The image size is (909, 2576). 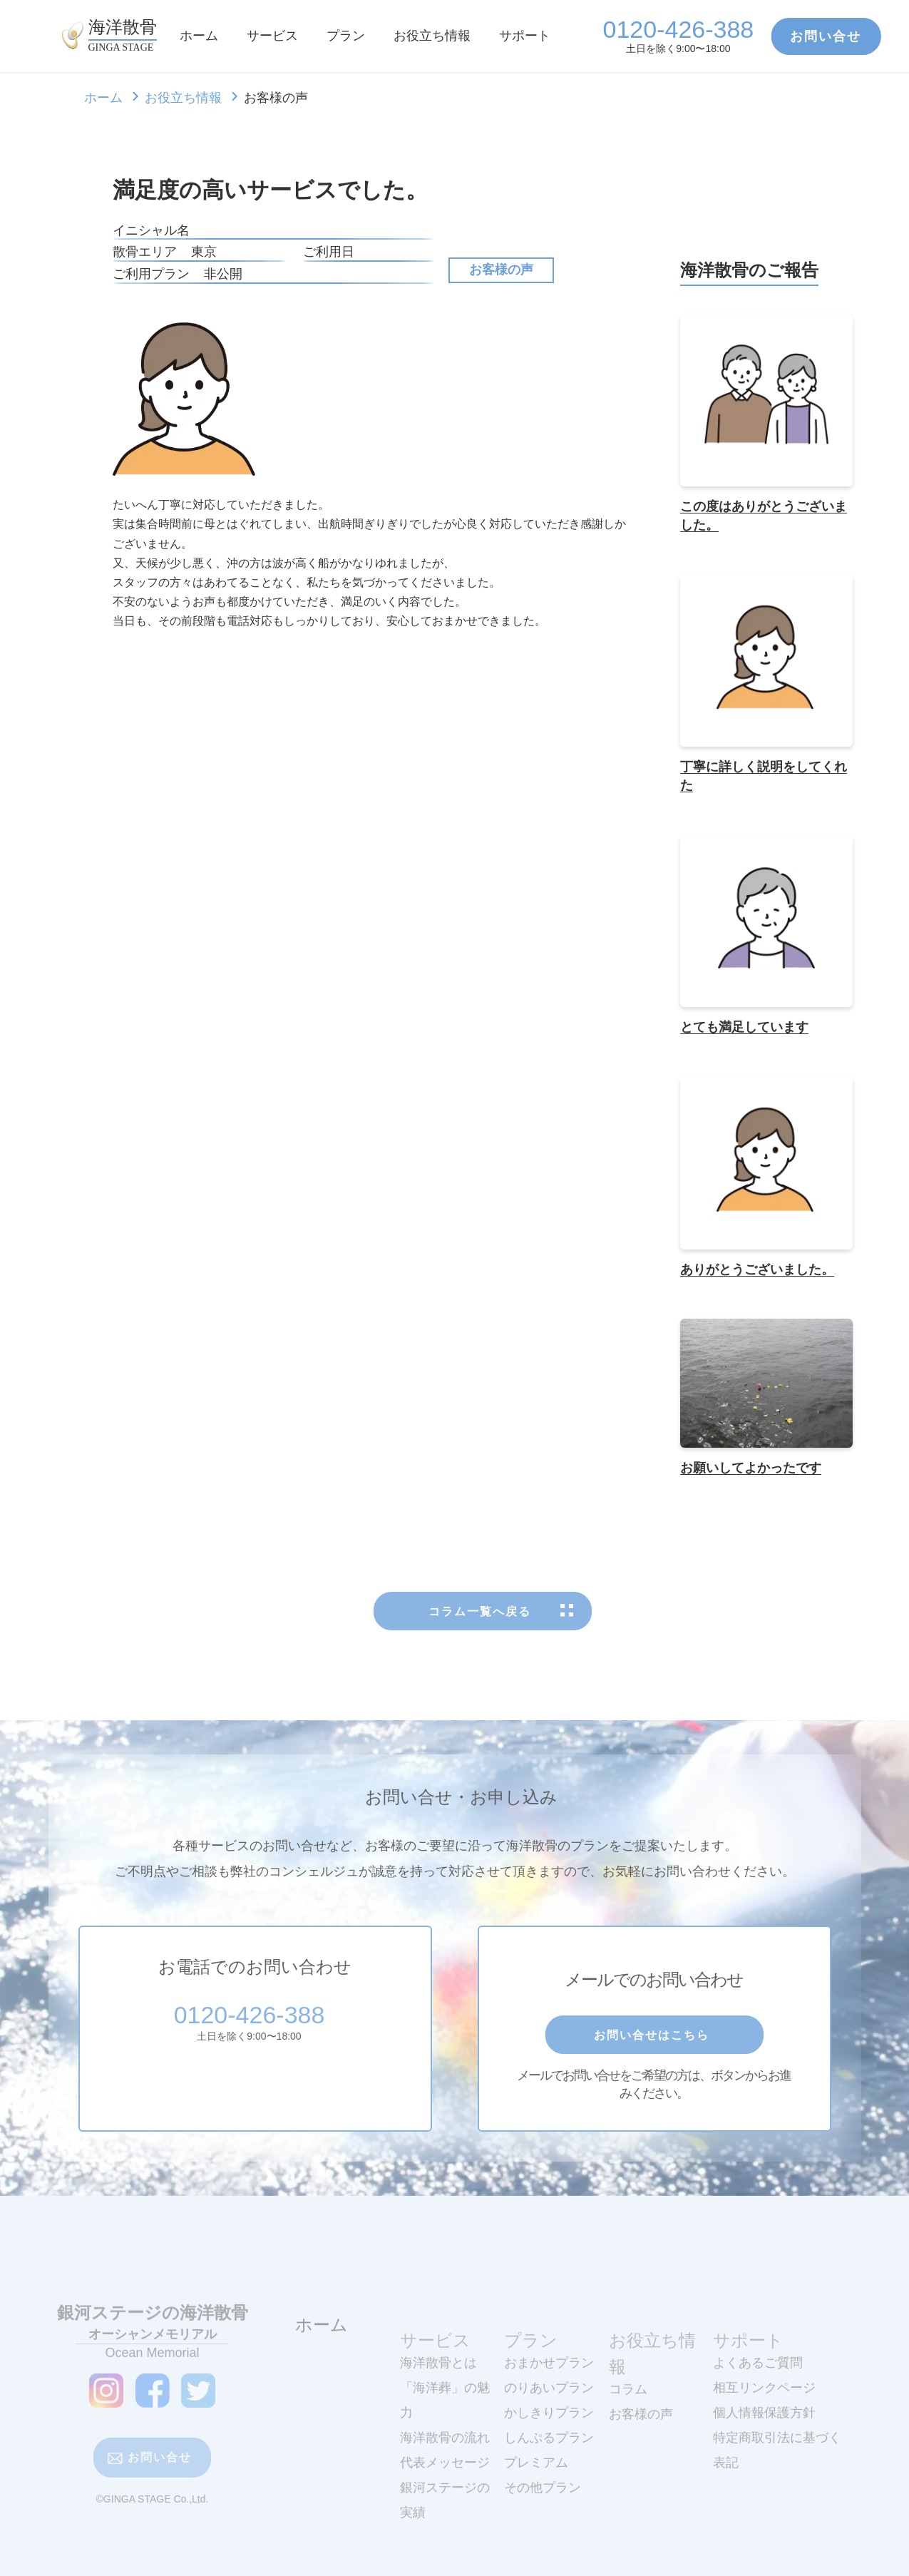 What do you see at coordinates (654, 2079) in the screenshot?
I see `お問い合せはこちら` at bounding box center [654, 2079].